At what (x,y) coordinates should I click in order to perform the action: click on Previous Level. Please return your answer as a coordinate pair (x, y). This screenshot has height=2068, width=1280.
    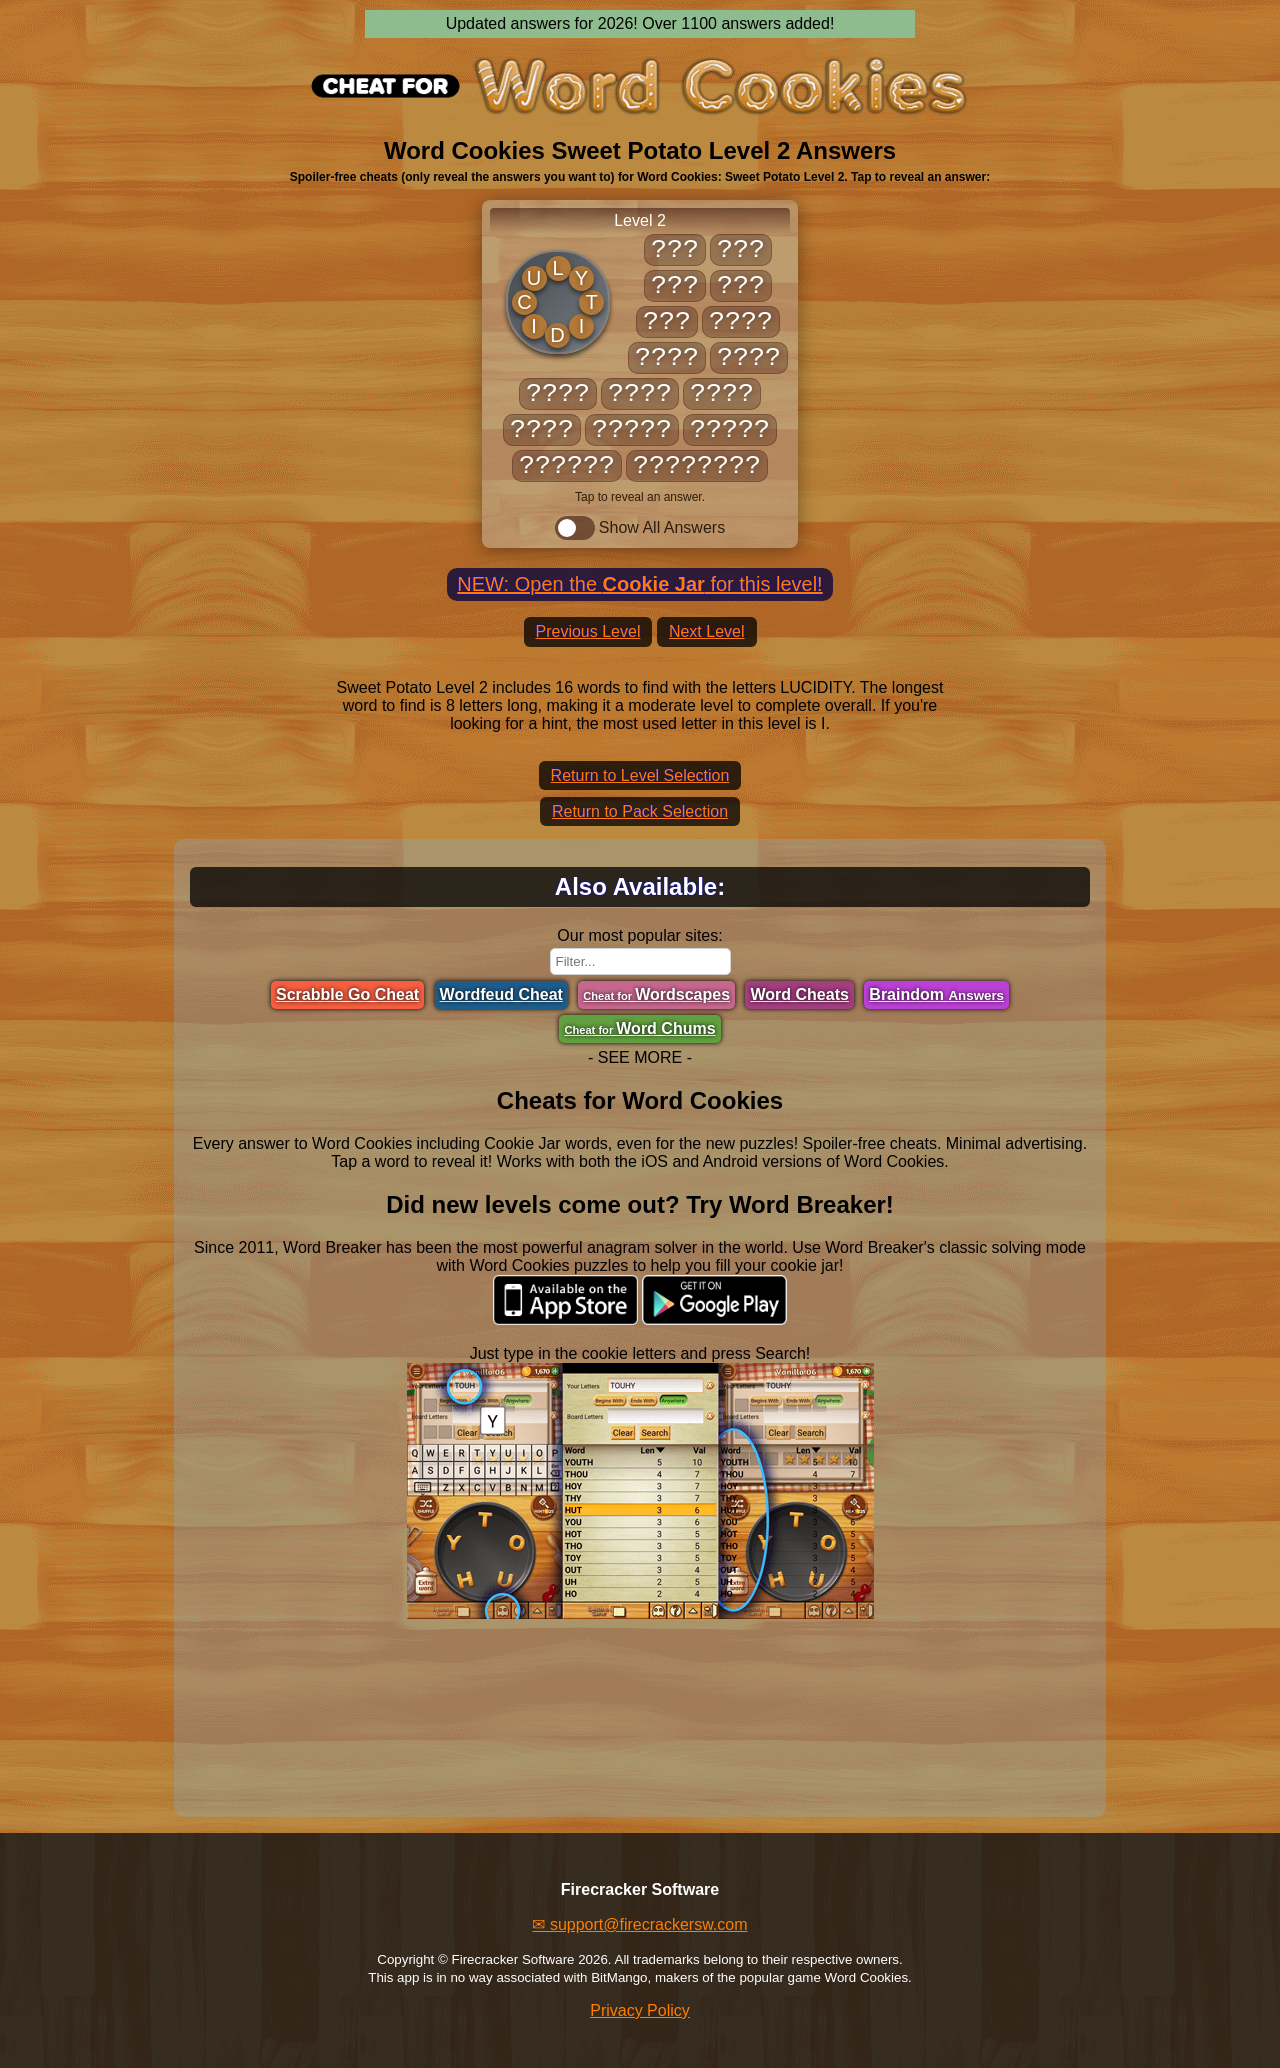
    Looking at the image, I should click on (588, 631).